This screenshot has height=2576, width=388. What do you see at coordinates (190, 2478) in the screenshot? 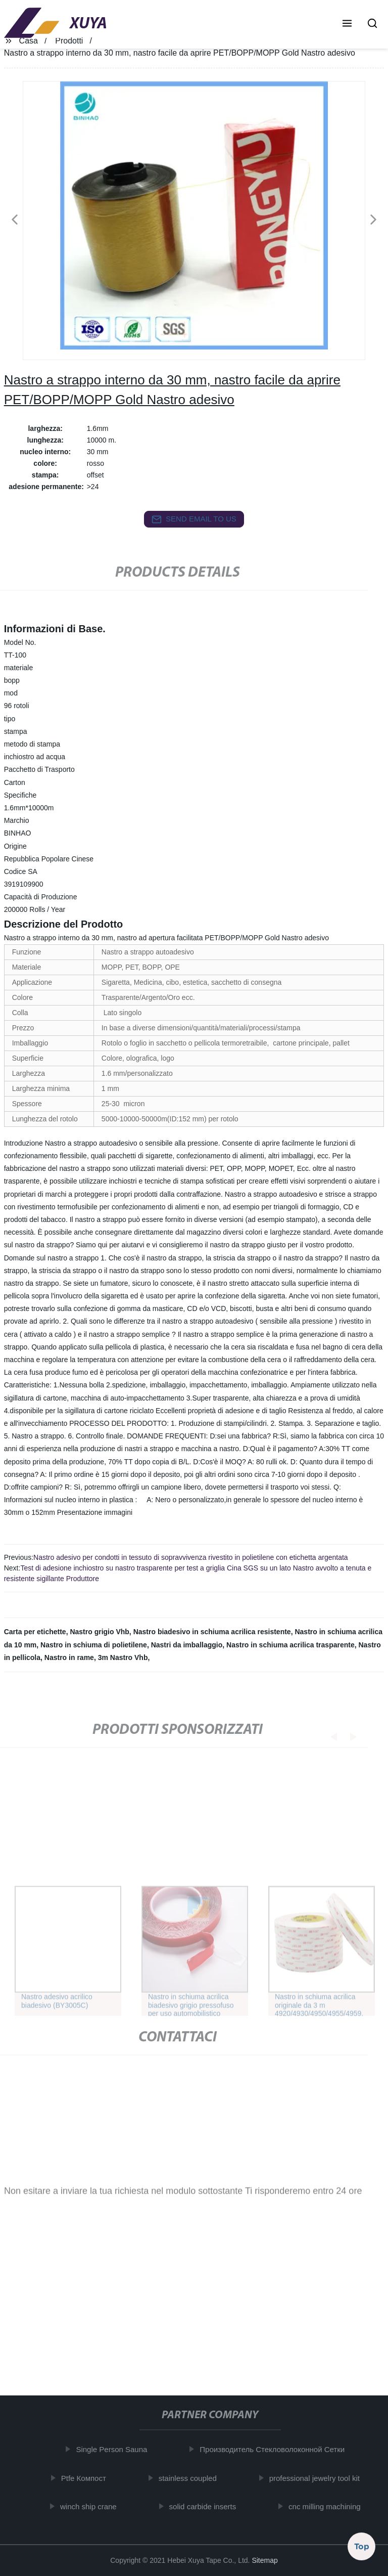
I see `stainless coupled` at bounding box center [190, 2478].